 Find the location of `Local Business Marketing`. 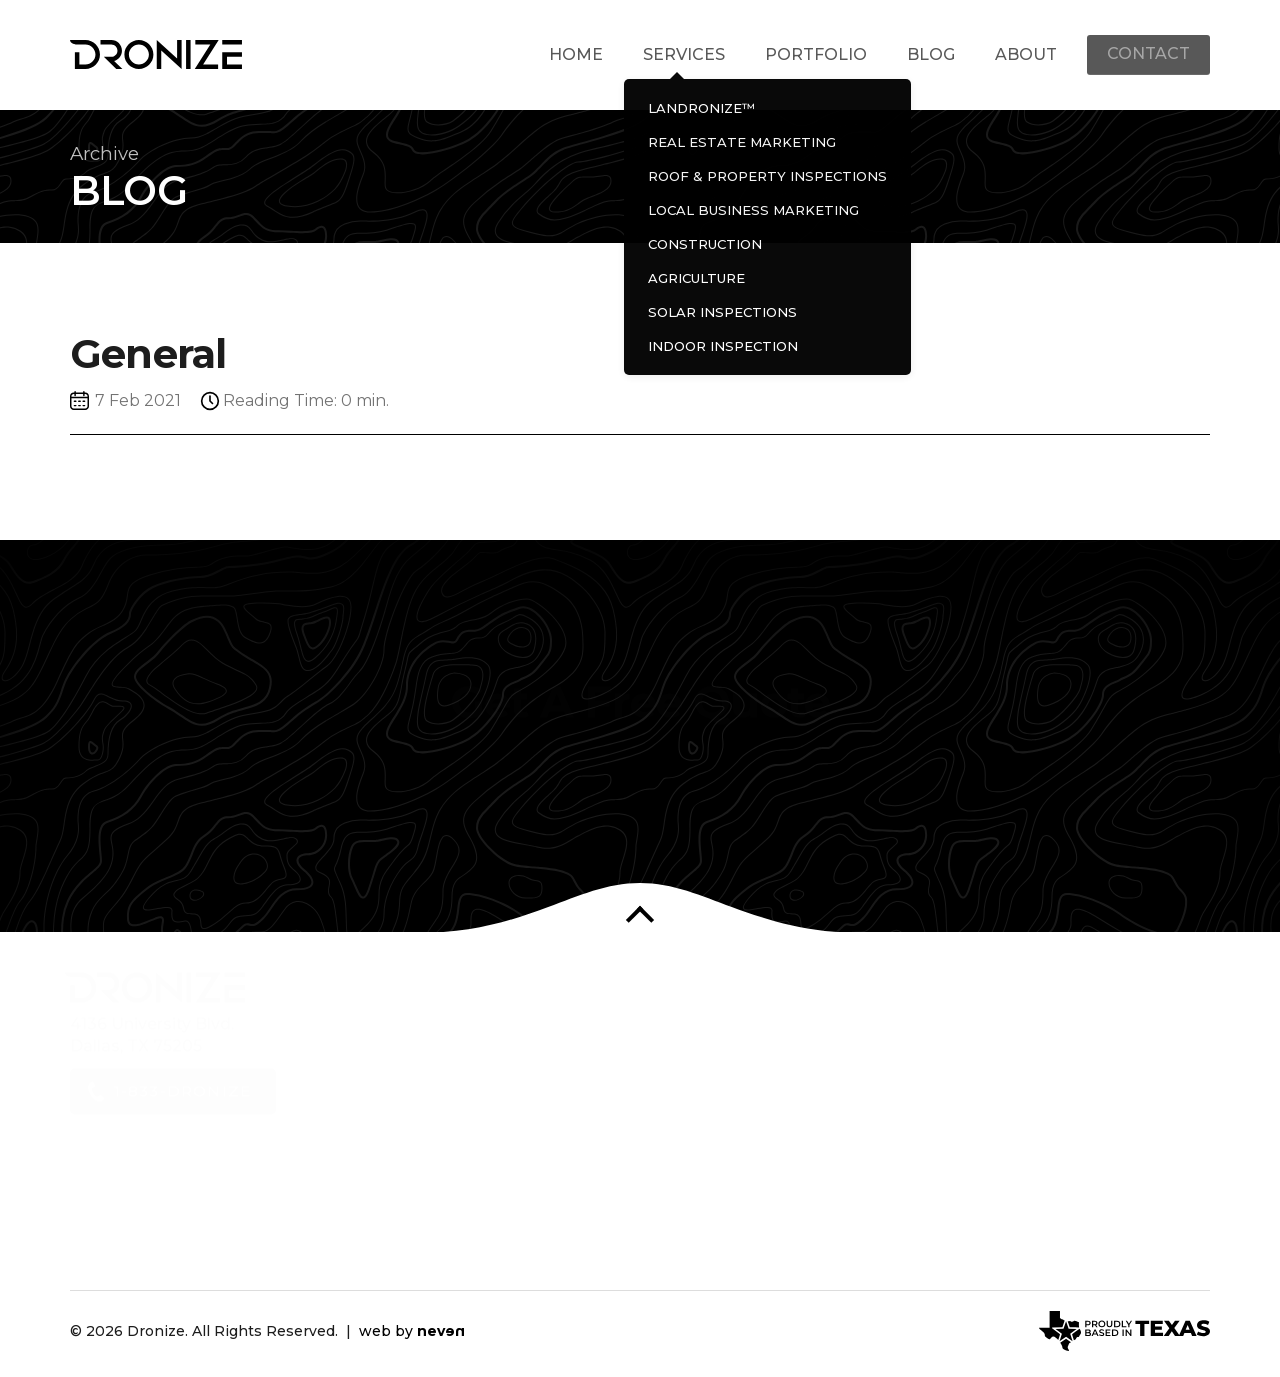

Local Business Marketing is located at coordinates (722, 1106).